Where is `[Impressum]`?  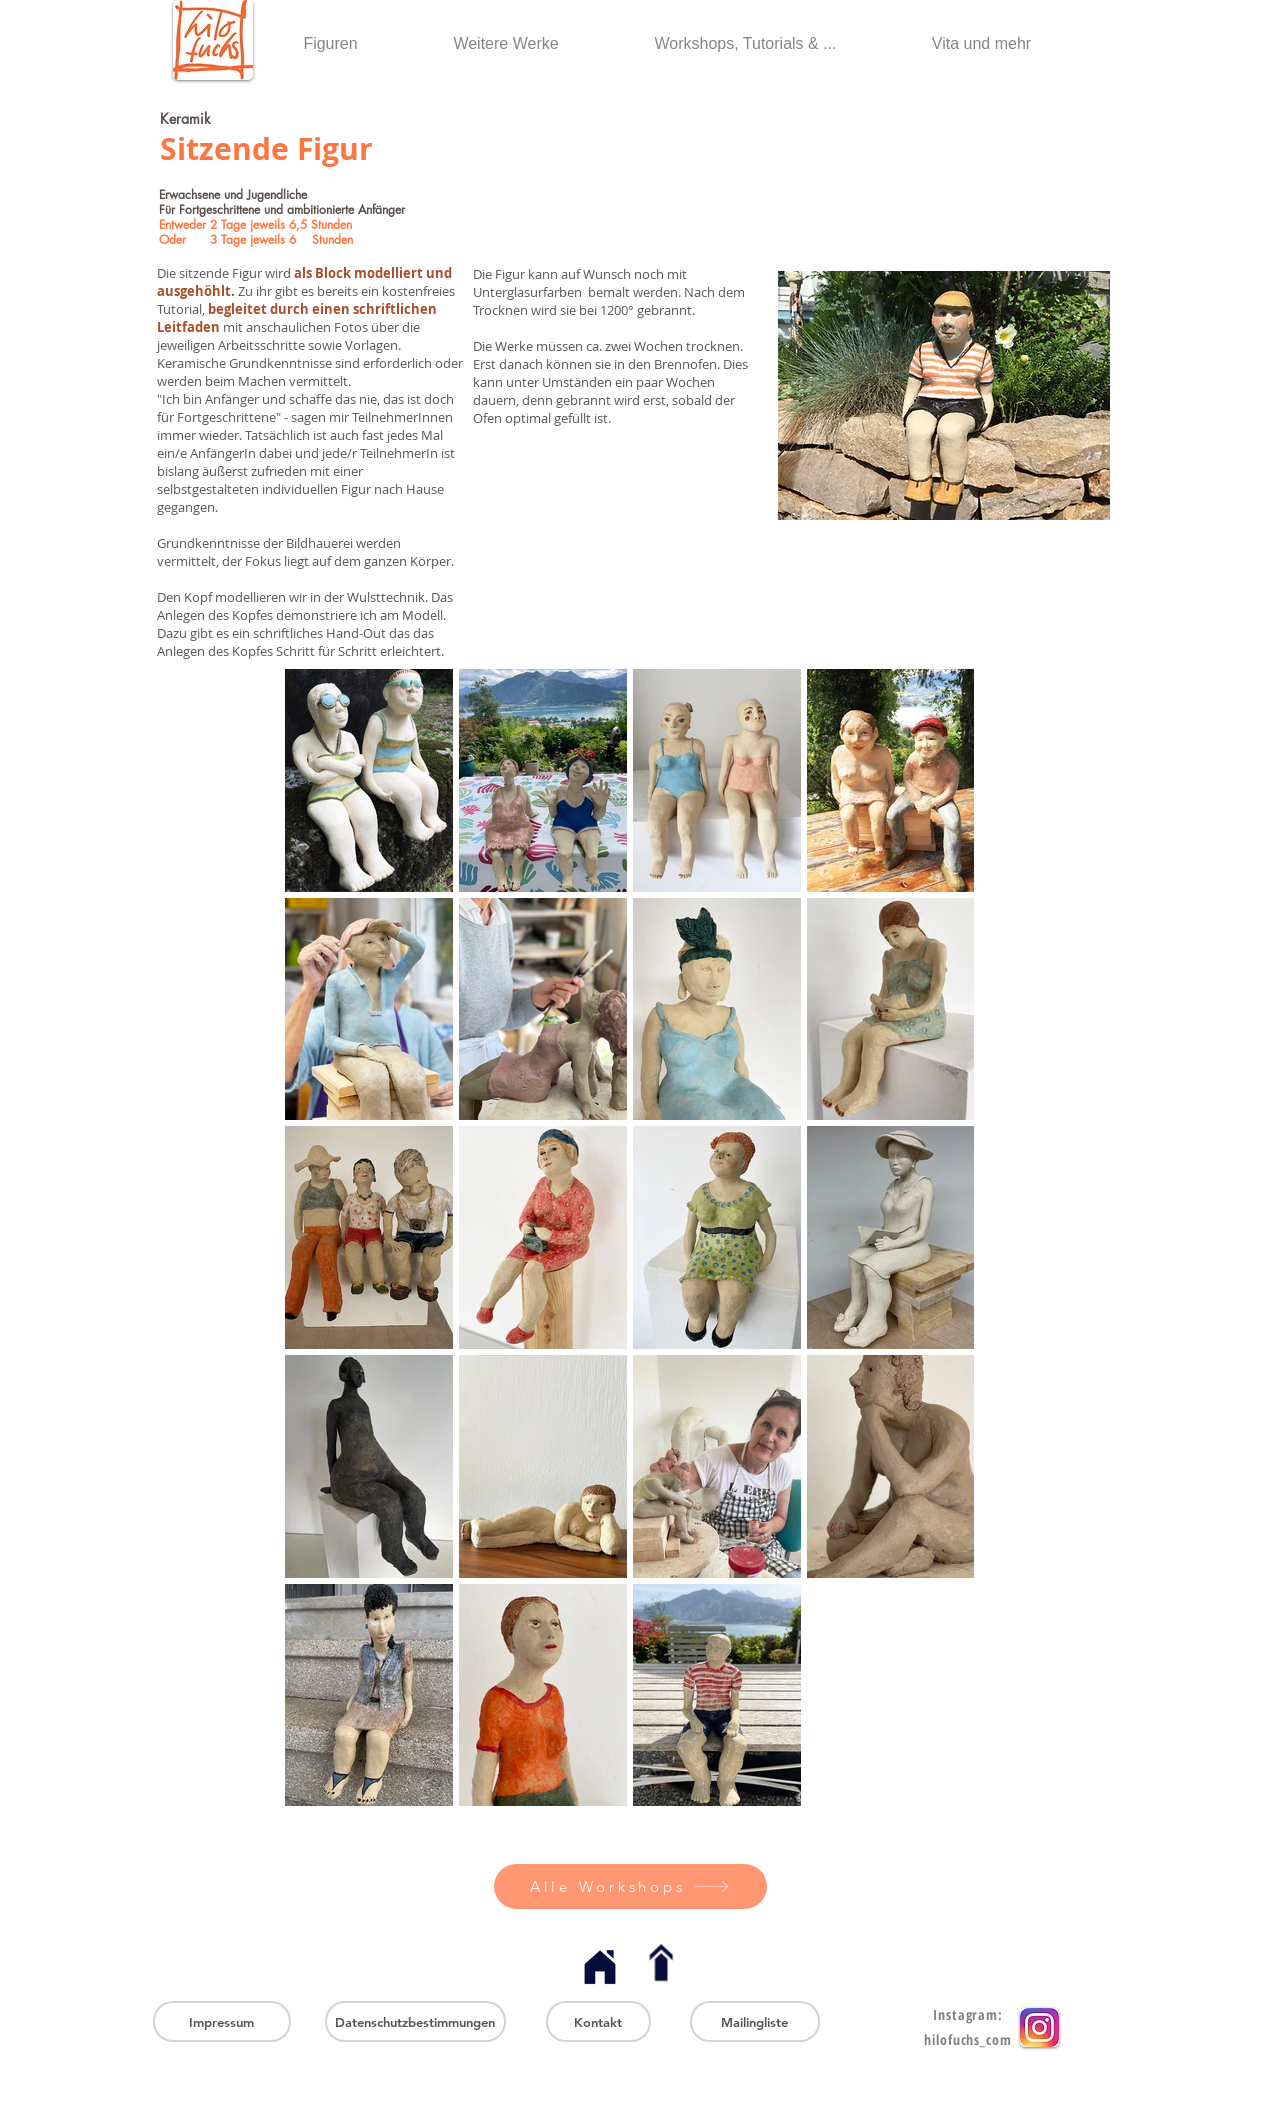 [Impressum] is located at coordinates (222, 2021).